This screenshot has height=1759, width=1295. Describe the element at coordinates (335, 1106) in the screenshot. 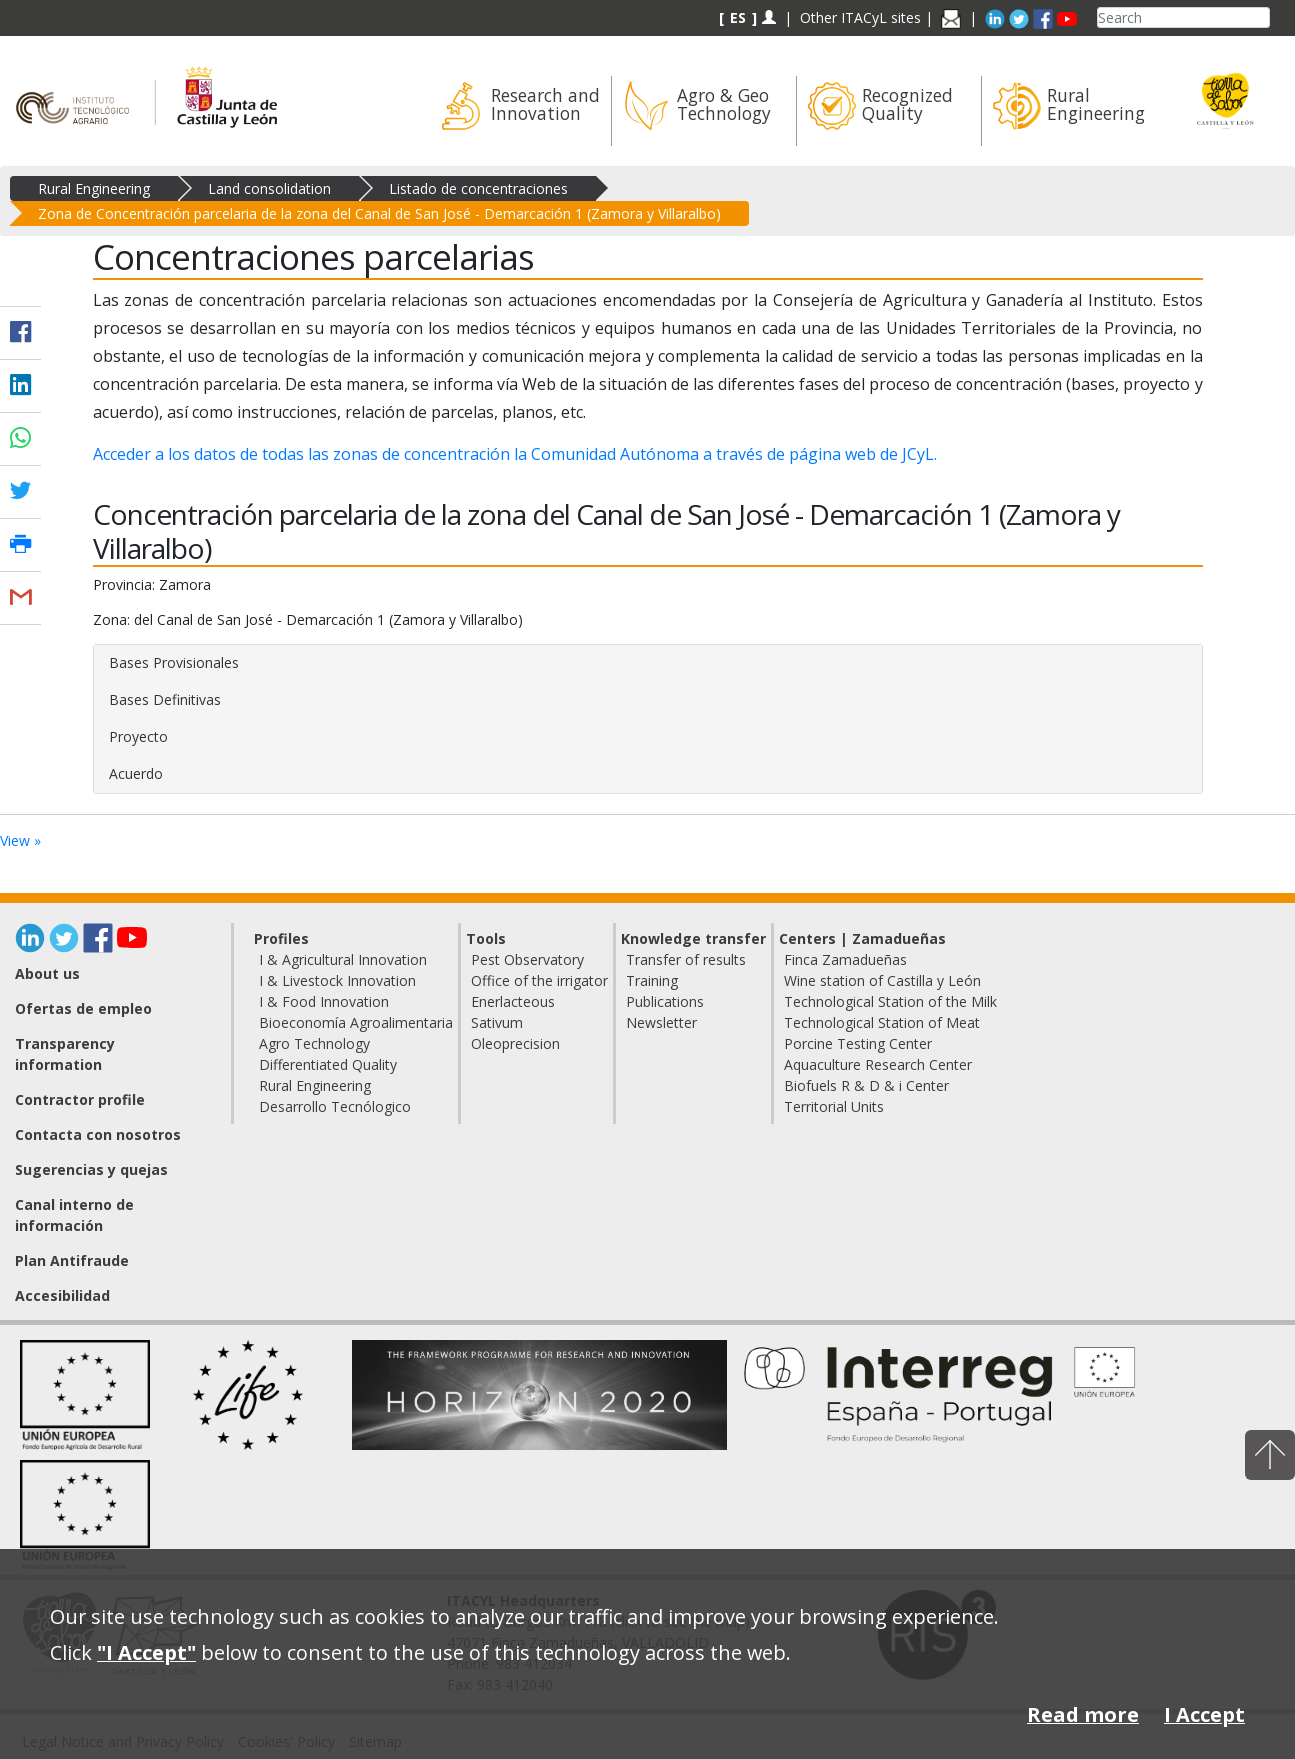

I see `Desarrollo Tecnólogico` at that location.